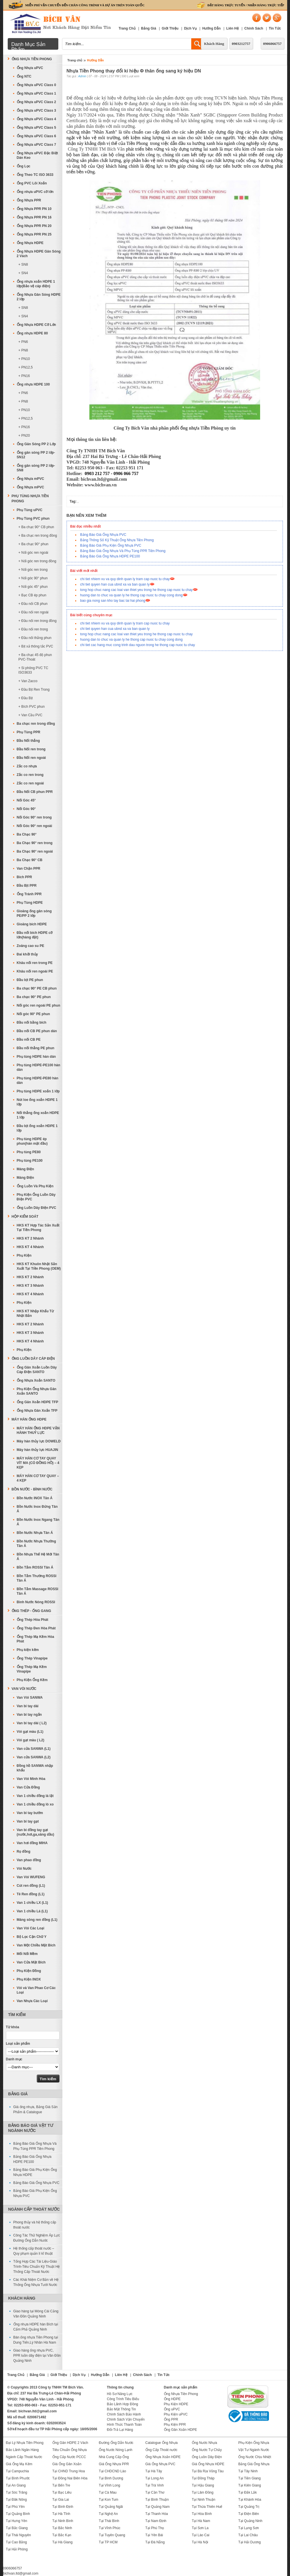 The width and height of the screenshot is (290, 2576). What do you see at coordinates (112, 2535) in the screenshot?
I see `Tại Tuyên Quang` at bounding box center [112, 2535].